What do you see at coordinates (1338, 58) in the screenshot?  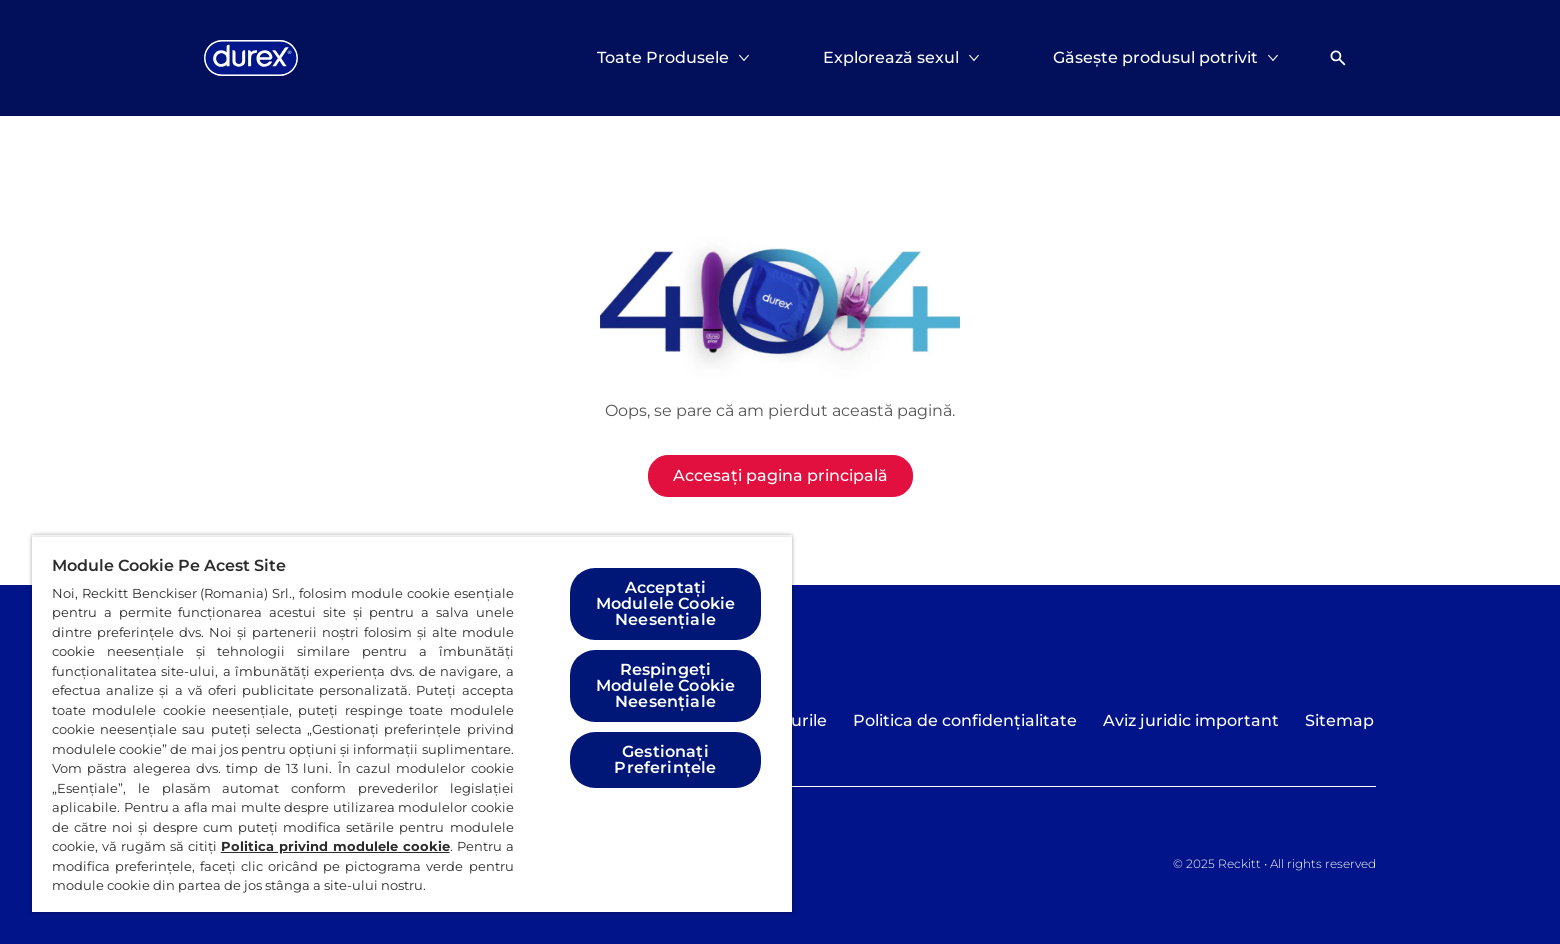 I see `[Deschideți]` at bounding box center [1338, 58].